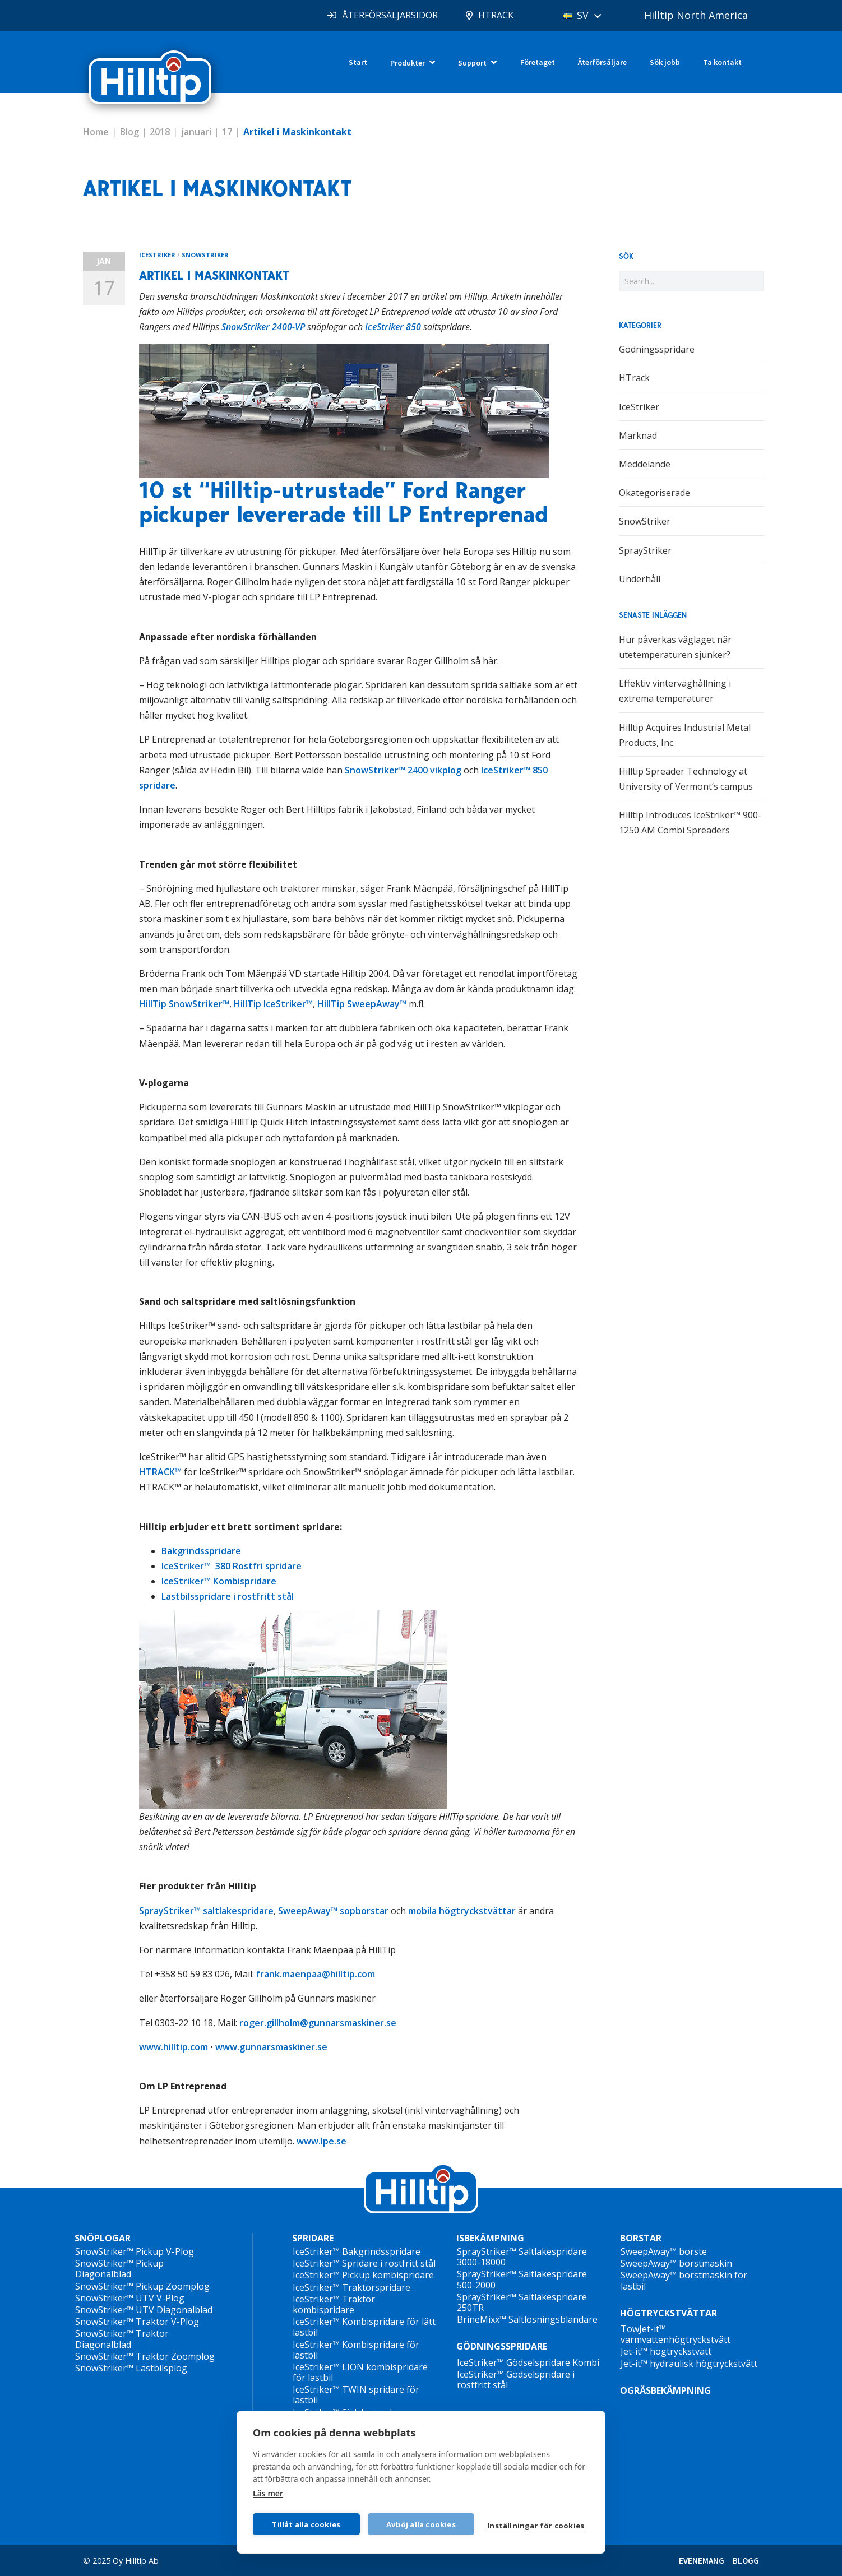 The height and width of the screenshot is (2576, 842). What do you see at coordinates (334, 2304) in the screenshot?
I see `IceStriker™ Traktor kombispridare` at bounding box center [334, 2304].